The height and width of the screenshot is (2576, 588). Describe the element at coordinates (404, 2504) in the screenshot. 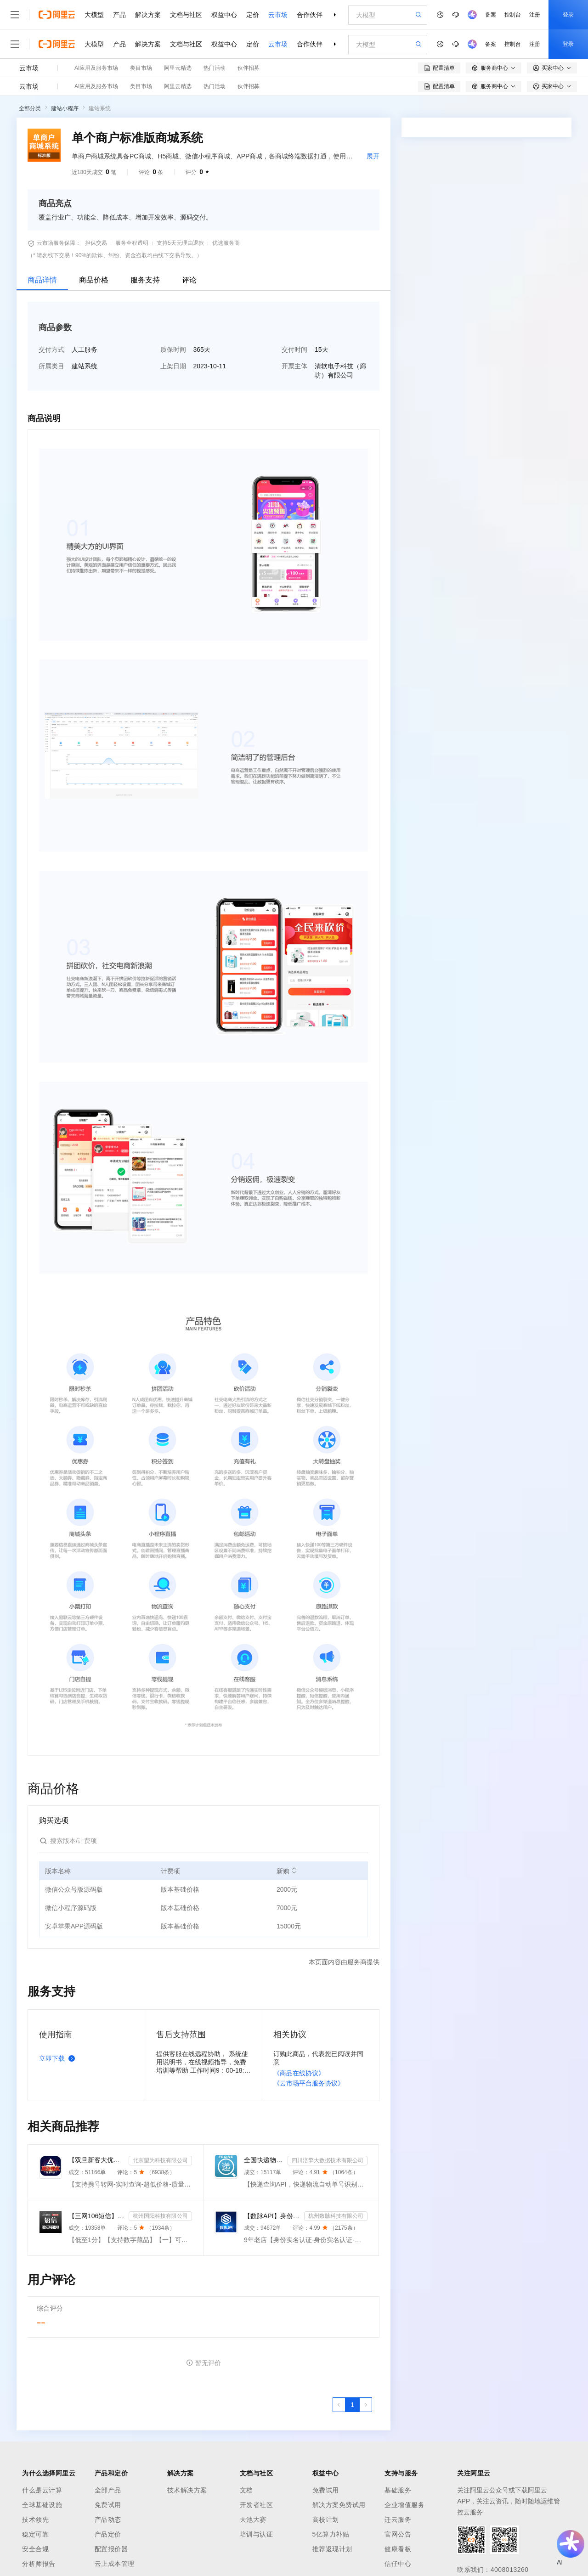

I see `企业增值服务` at that location.